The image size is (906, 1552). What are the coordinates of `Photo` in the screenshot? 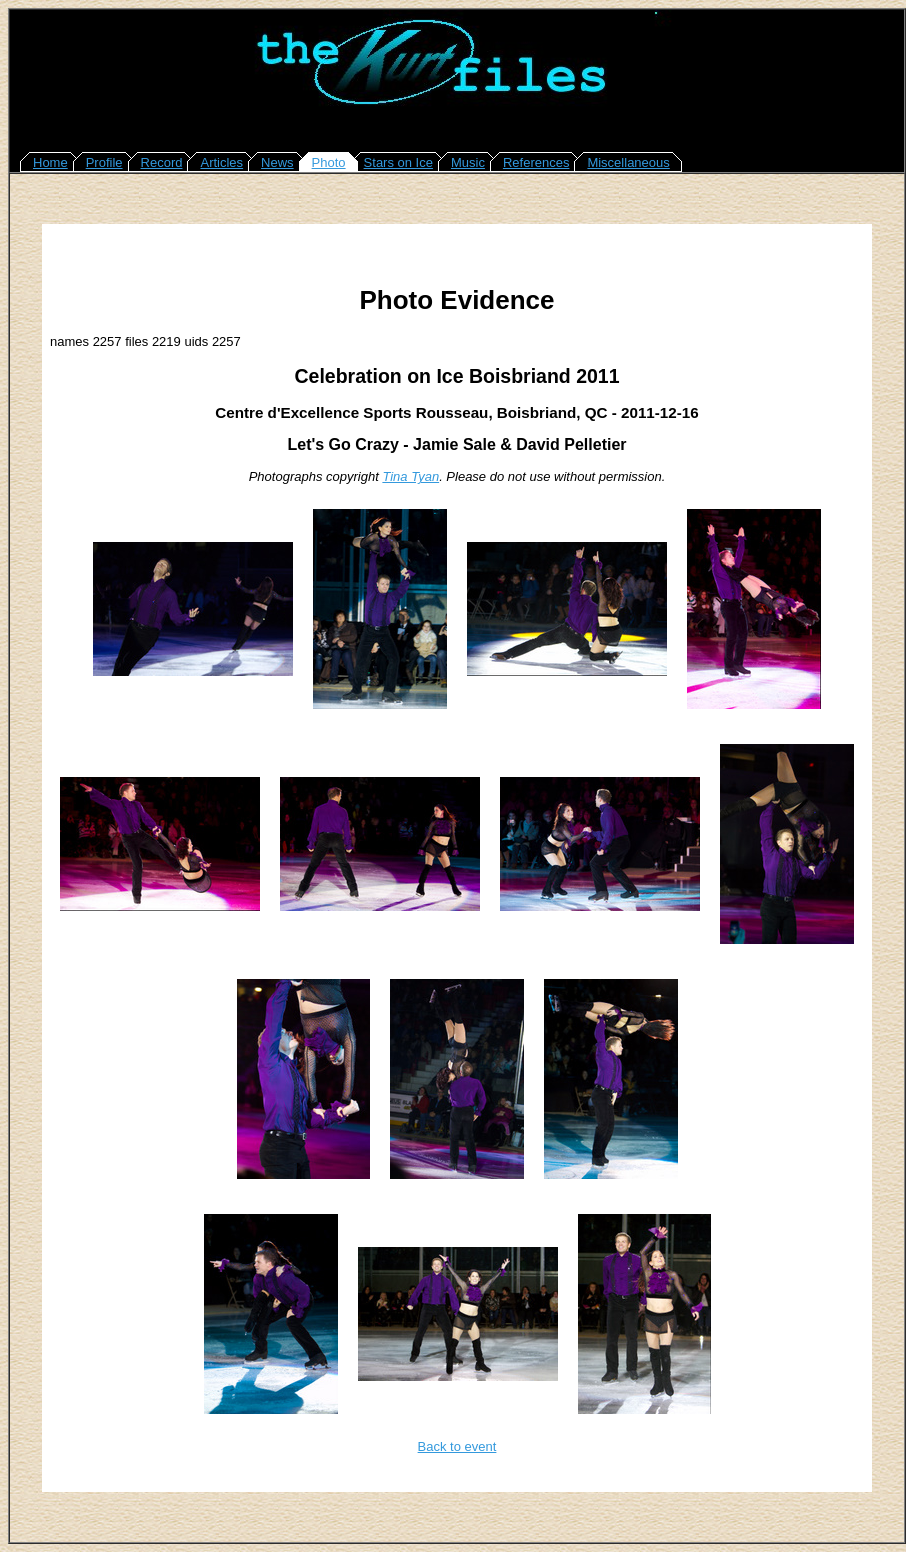 It's located at (329, 162).